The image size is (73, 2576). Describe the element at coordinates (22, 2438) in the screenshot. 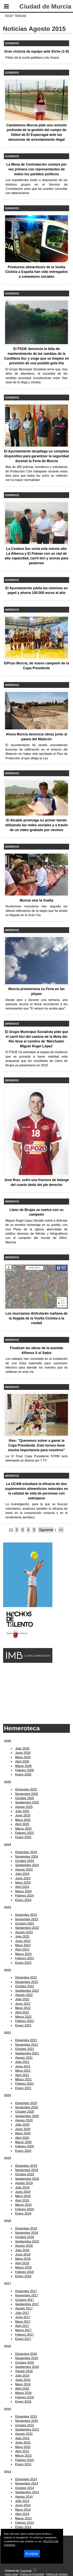

I see `Julio 2015` at that location.